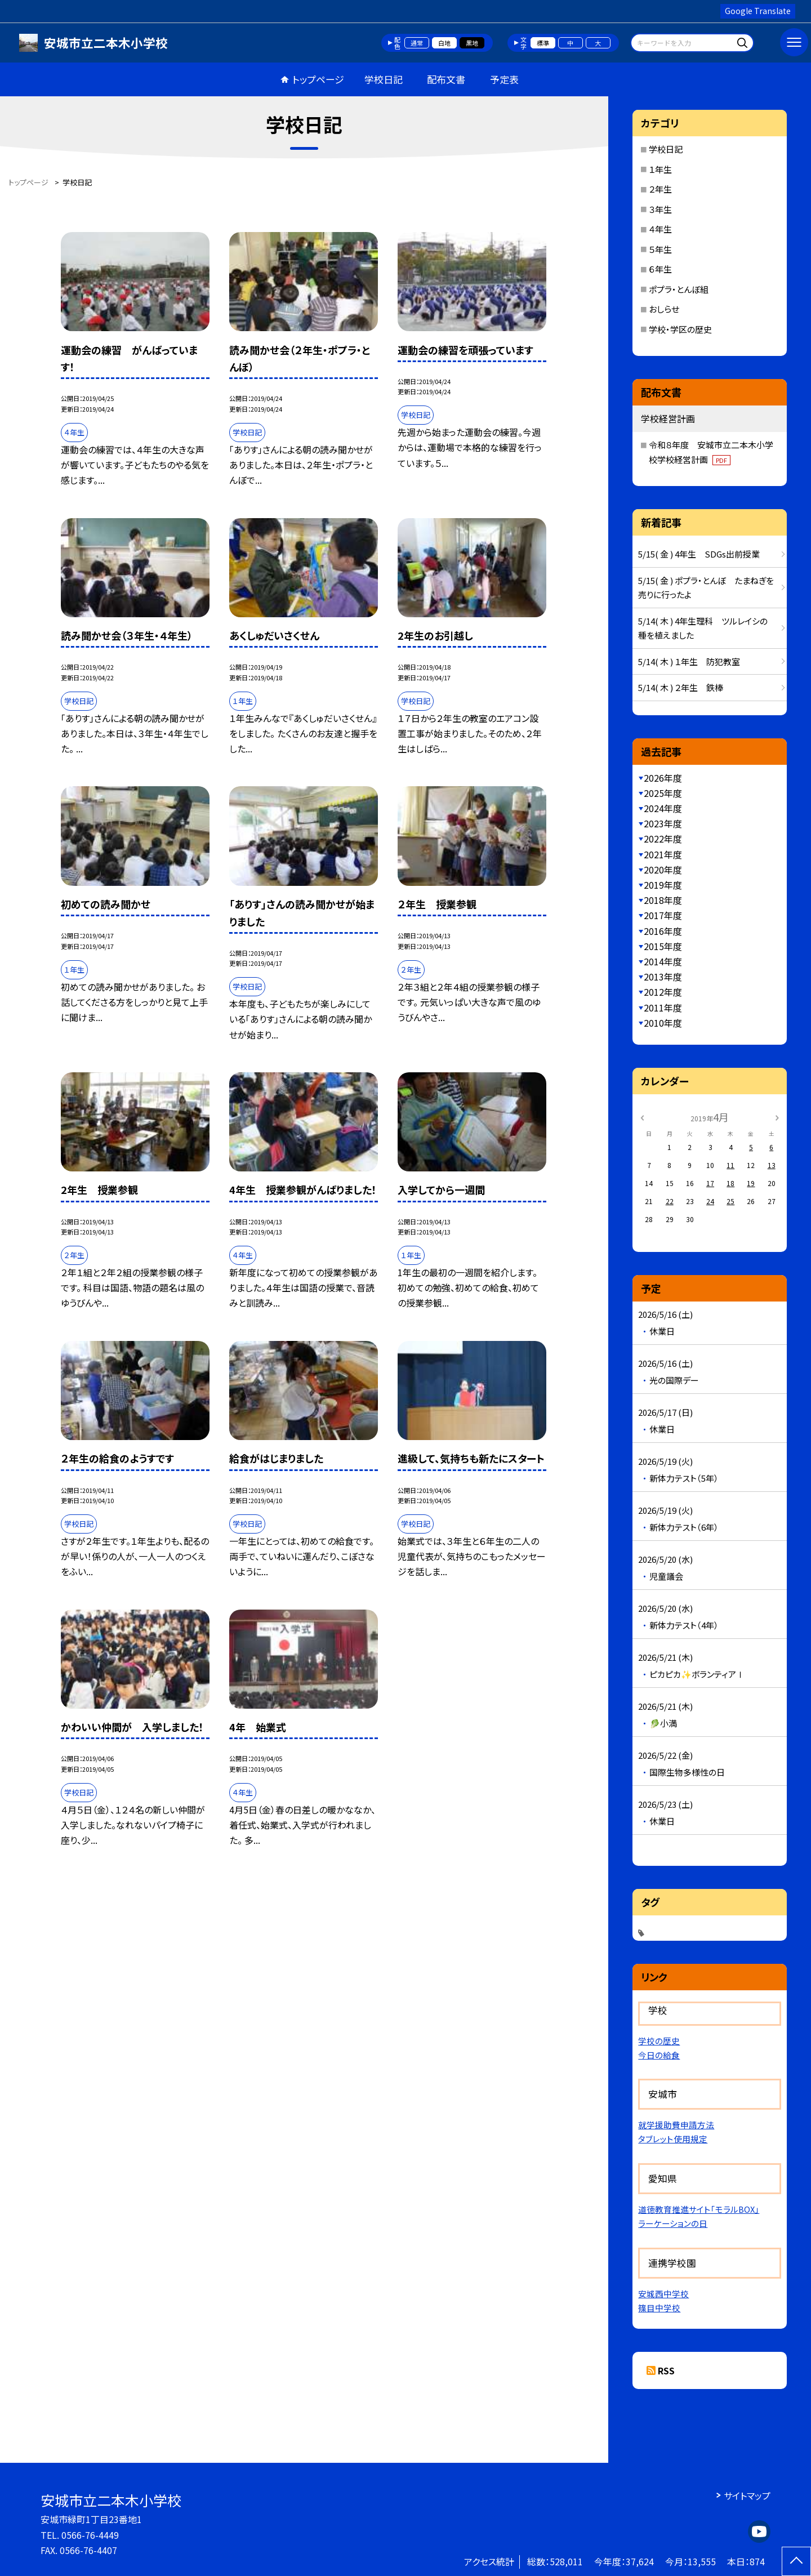 The image size is (811, 2576). Describe the element at coordinates (660, 209) in the screenshot. I see `３年生` at that location.